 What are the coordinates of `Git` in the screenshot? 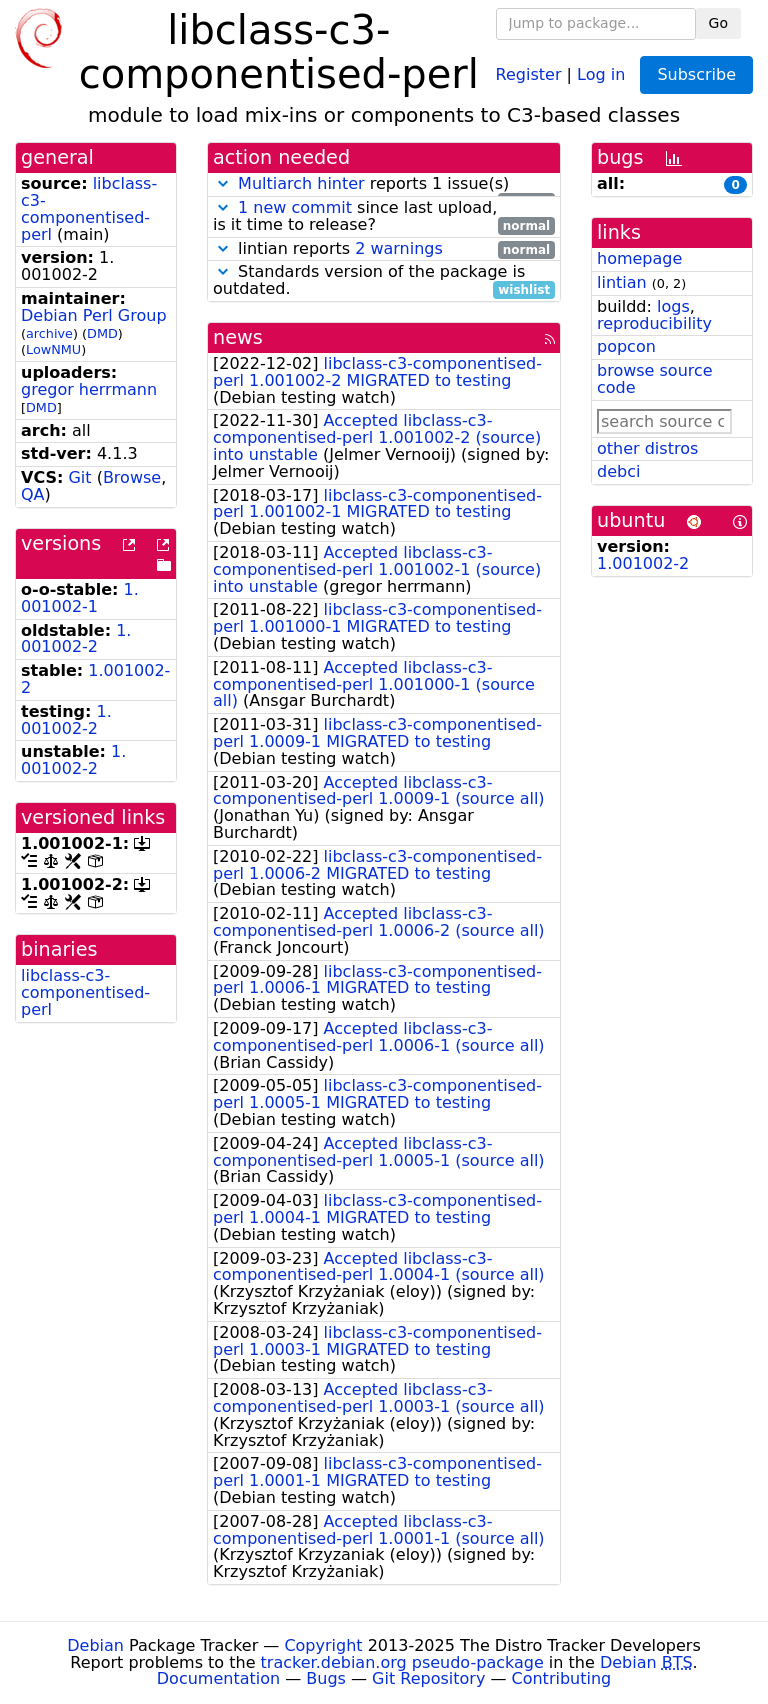 It's located at (79, 477).